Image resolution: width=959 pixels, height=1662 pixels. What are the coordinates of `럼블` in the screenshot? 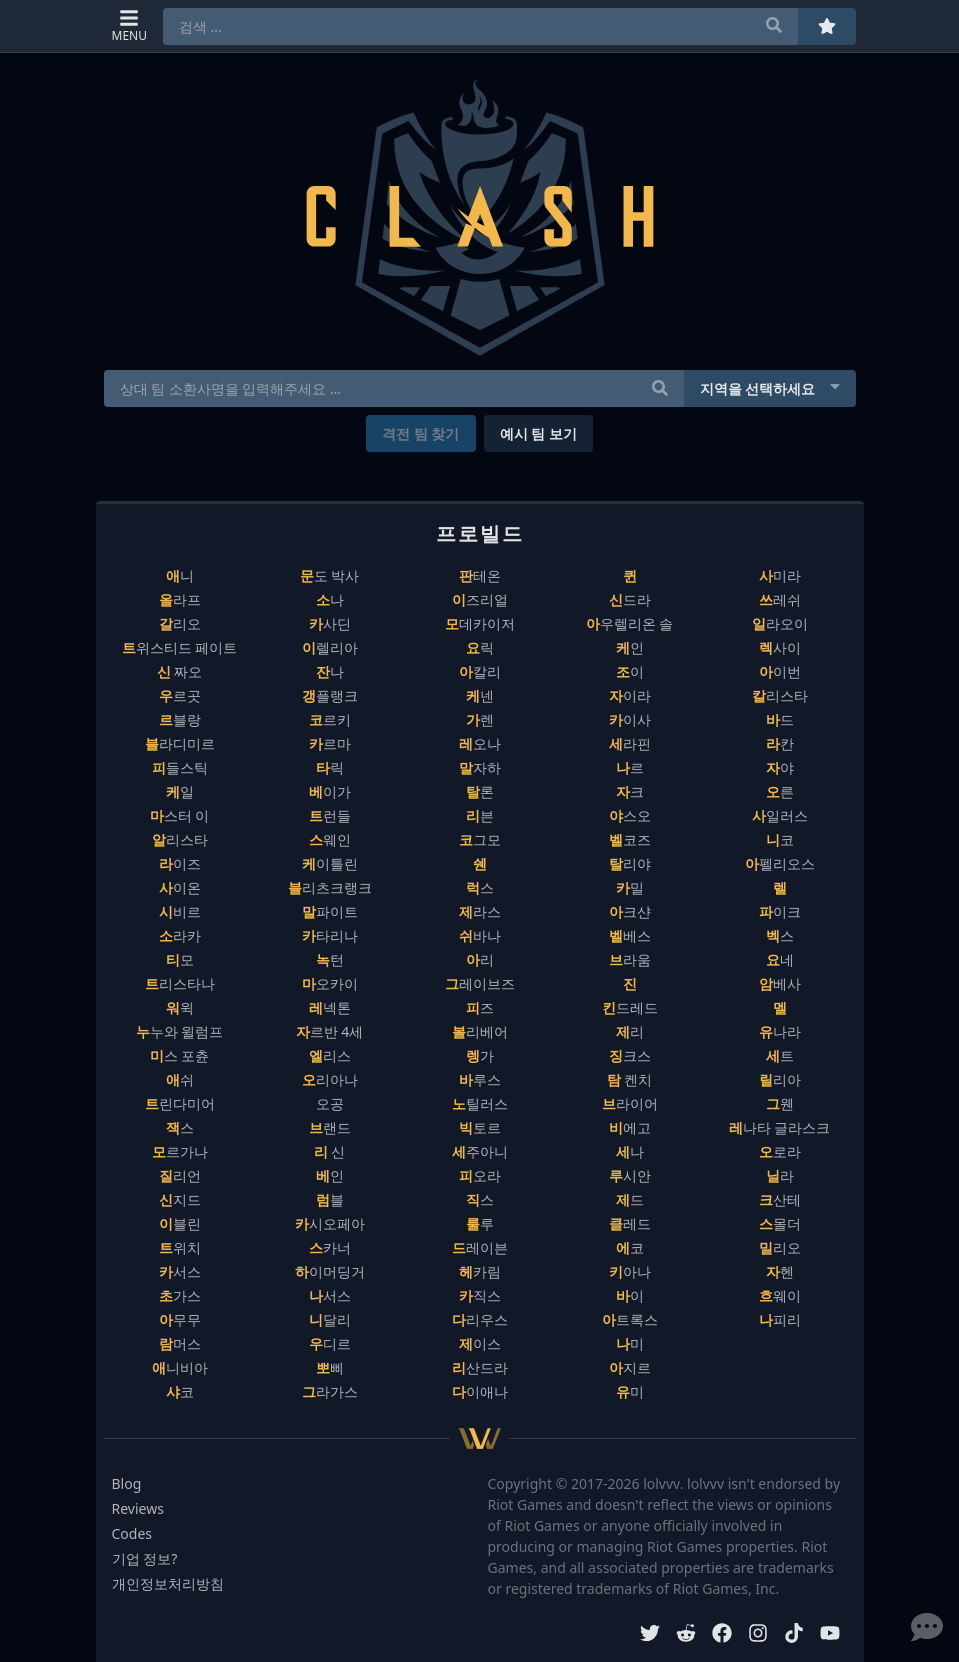 It's located at (330, 1199).